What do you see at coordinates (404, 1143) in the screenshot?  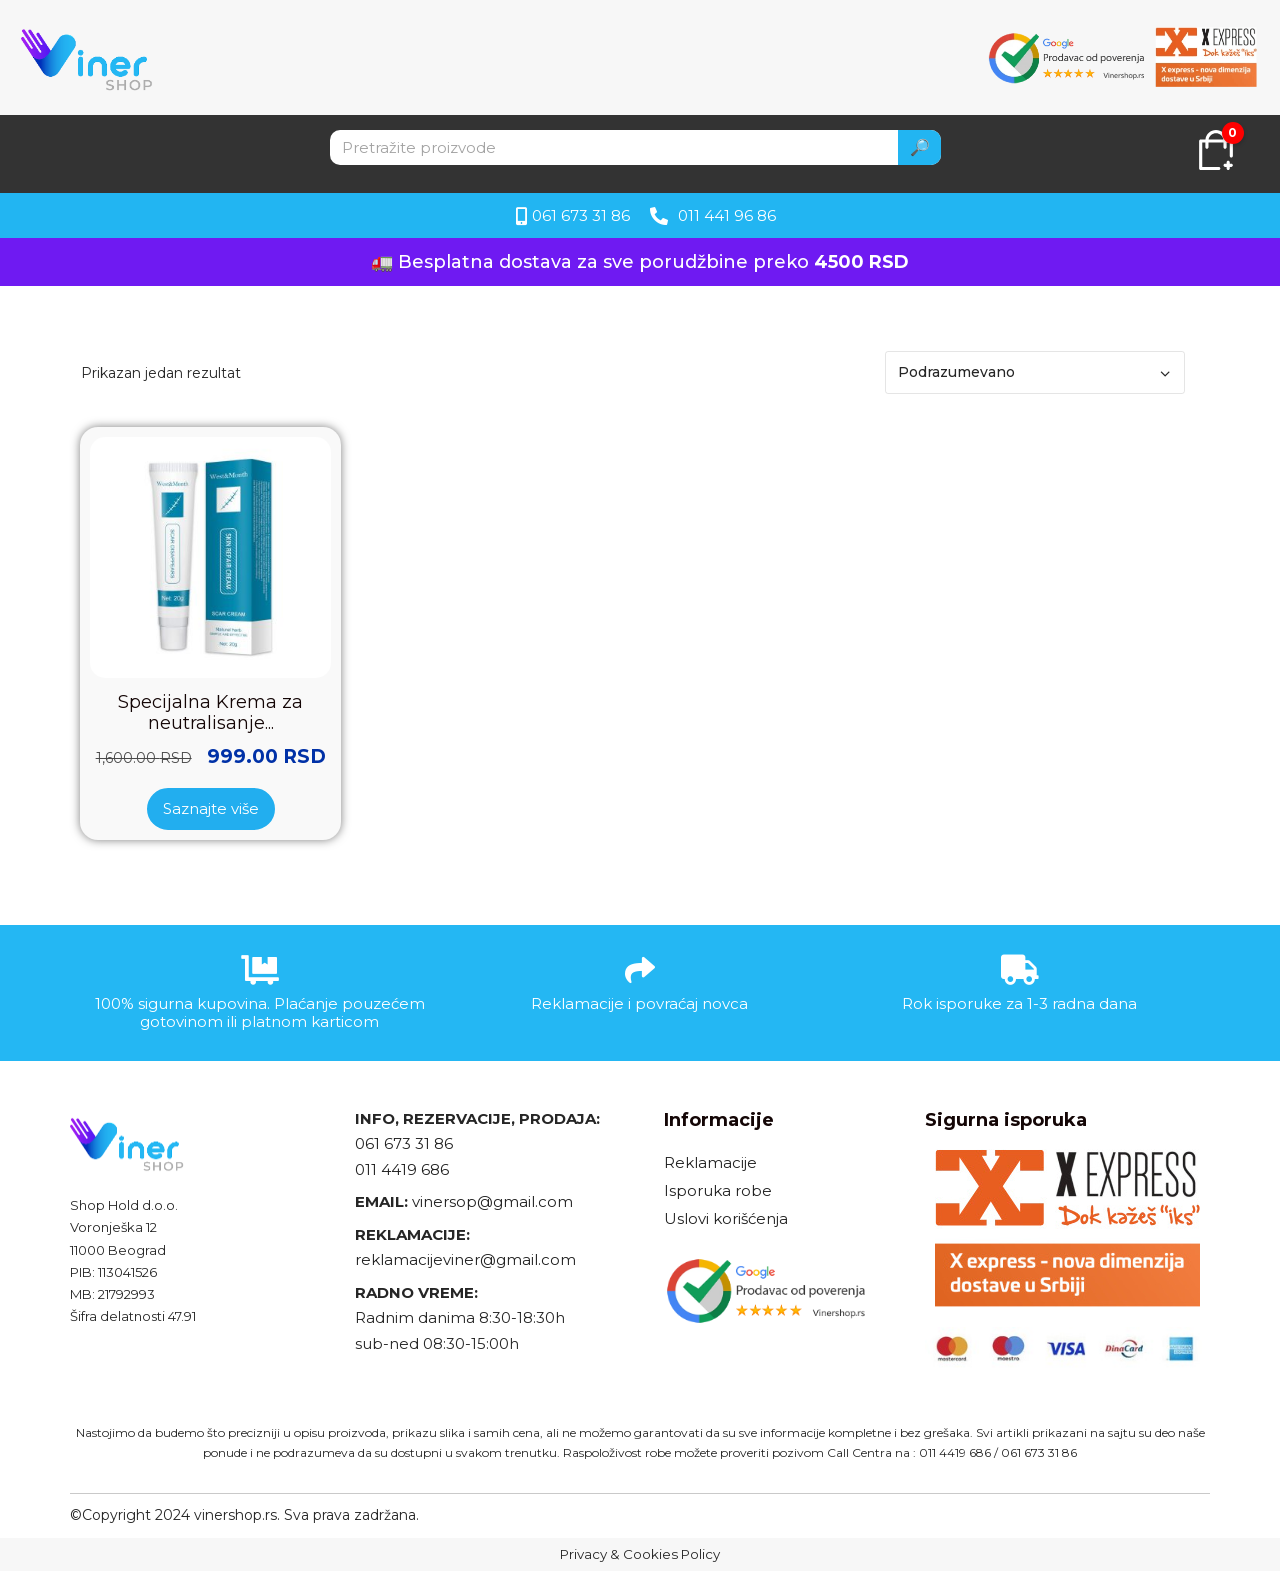 I see `061 673 31 86` at bounding box center [404, 1143].